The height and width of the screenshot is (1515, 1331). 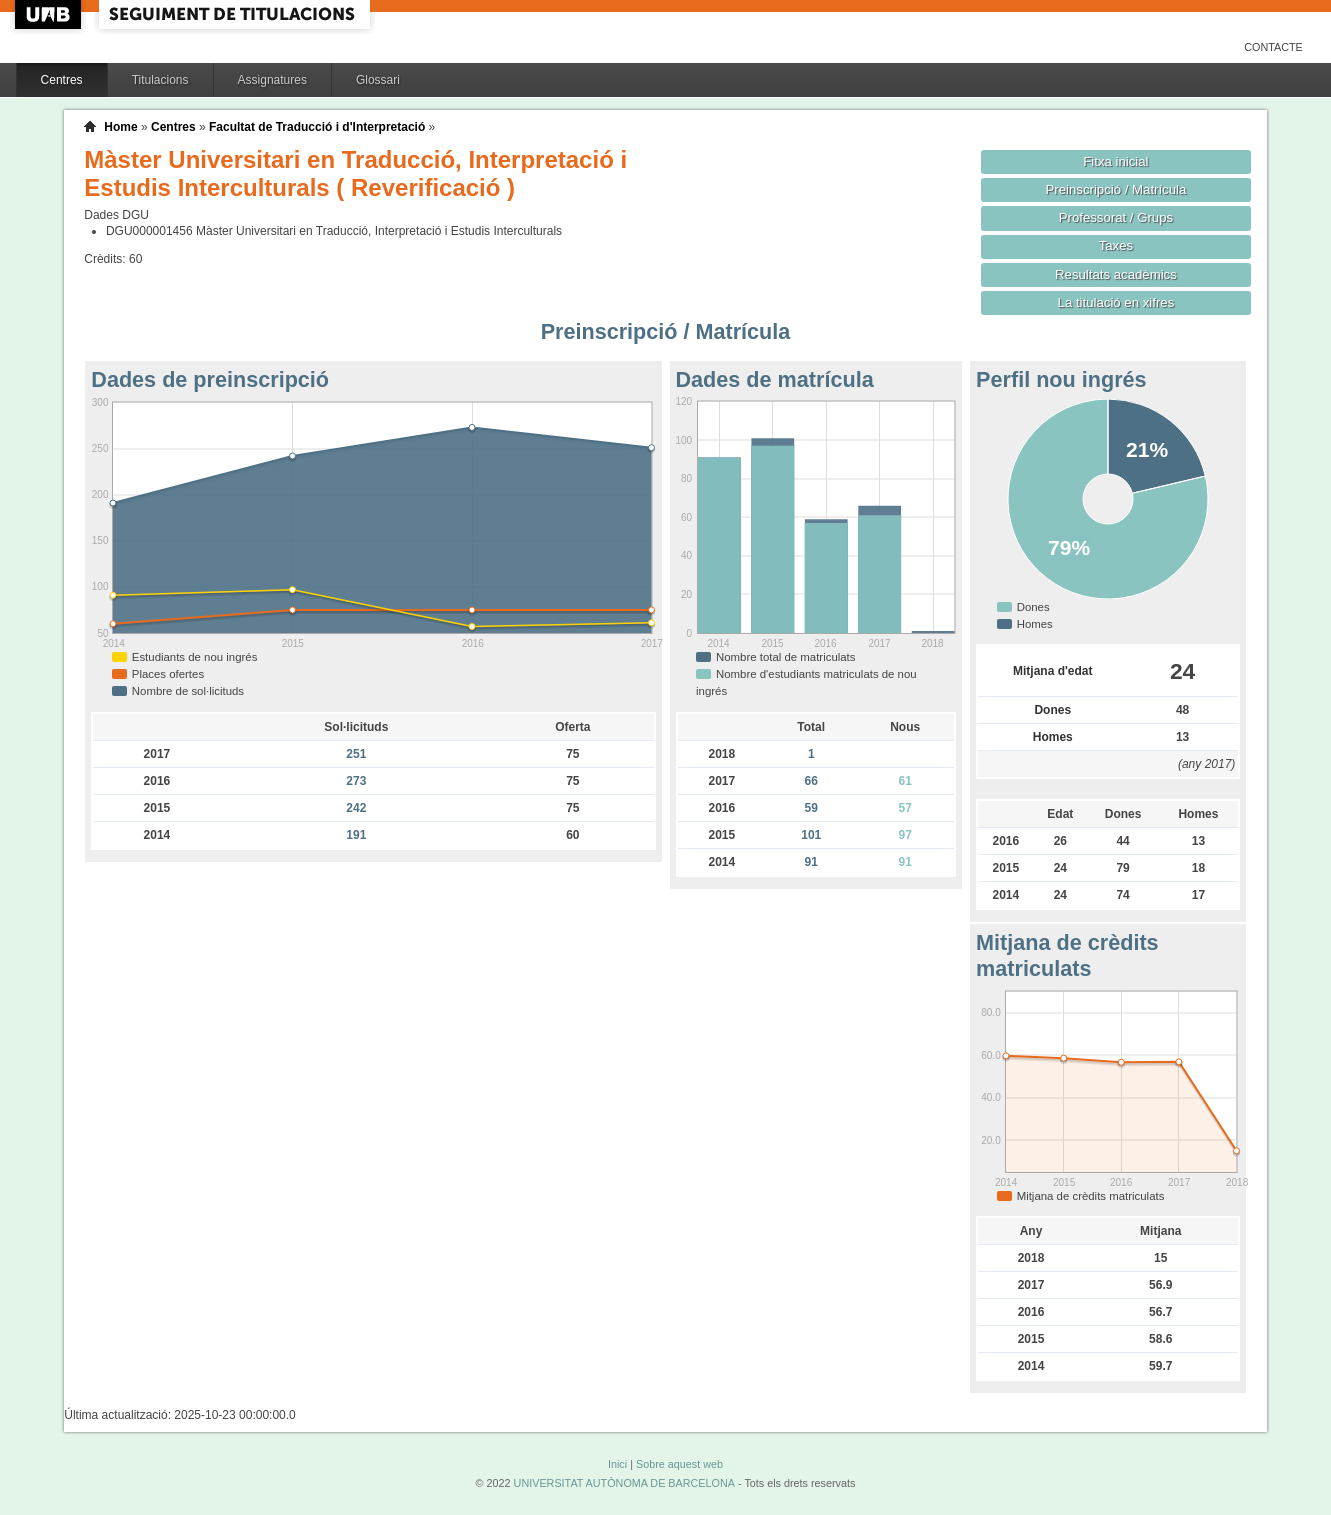 What do you see at coordinates (317, 127) in the screenshot?
I see `Facultat de Traducció i d'Interpretació` at bounding box center [317, 127].